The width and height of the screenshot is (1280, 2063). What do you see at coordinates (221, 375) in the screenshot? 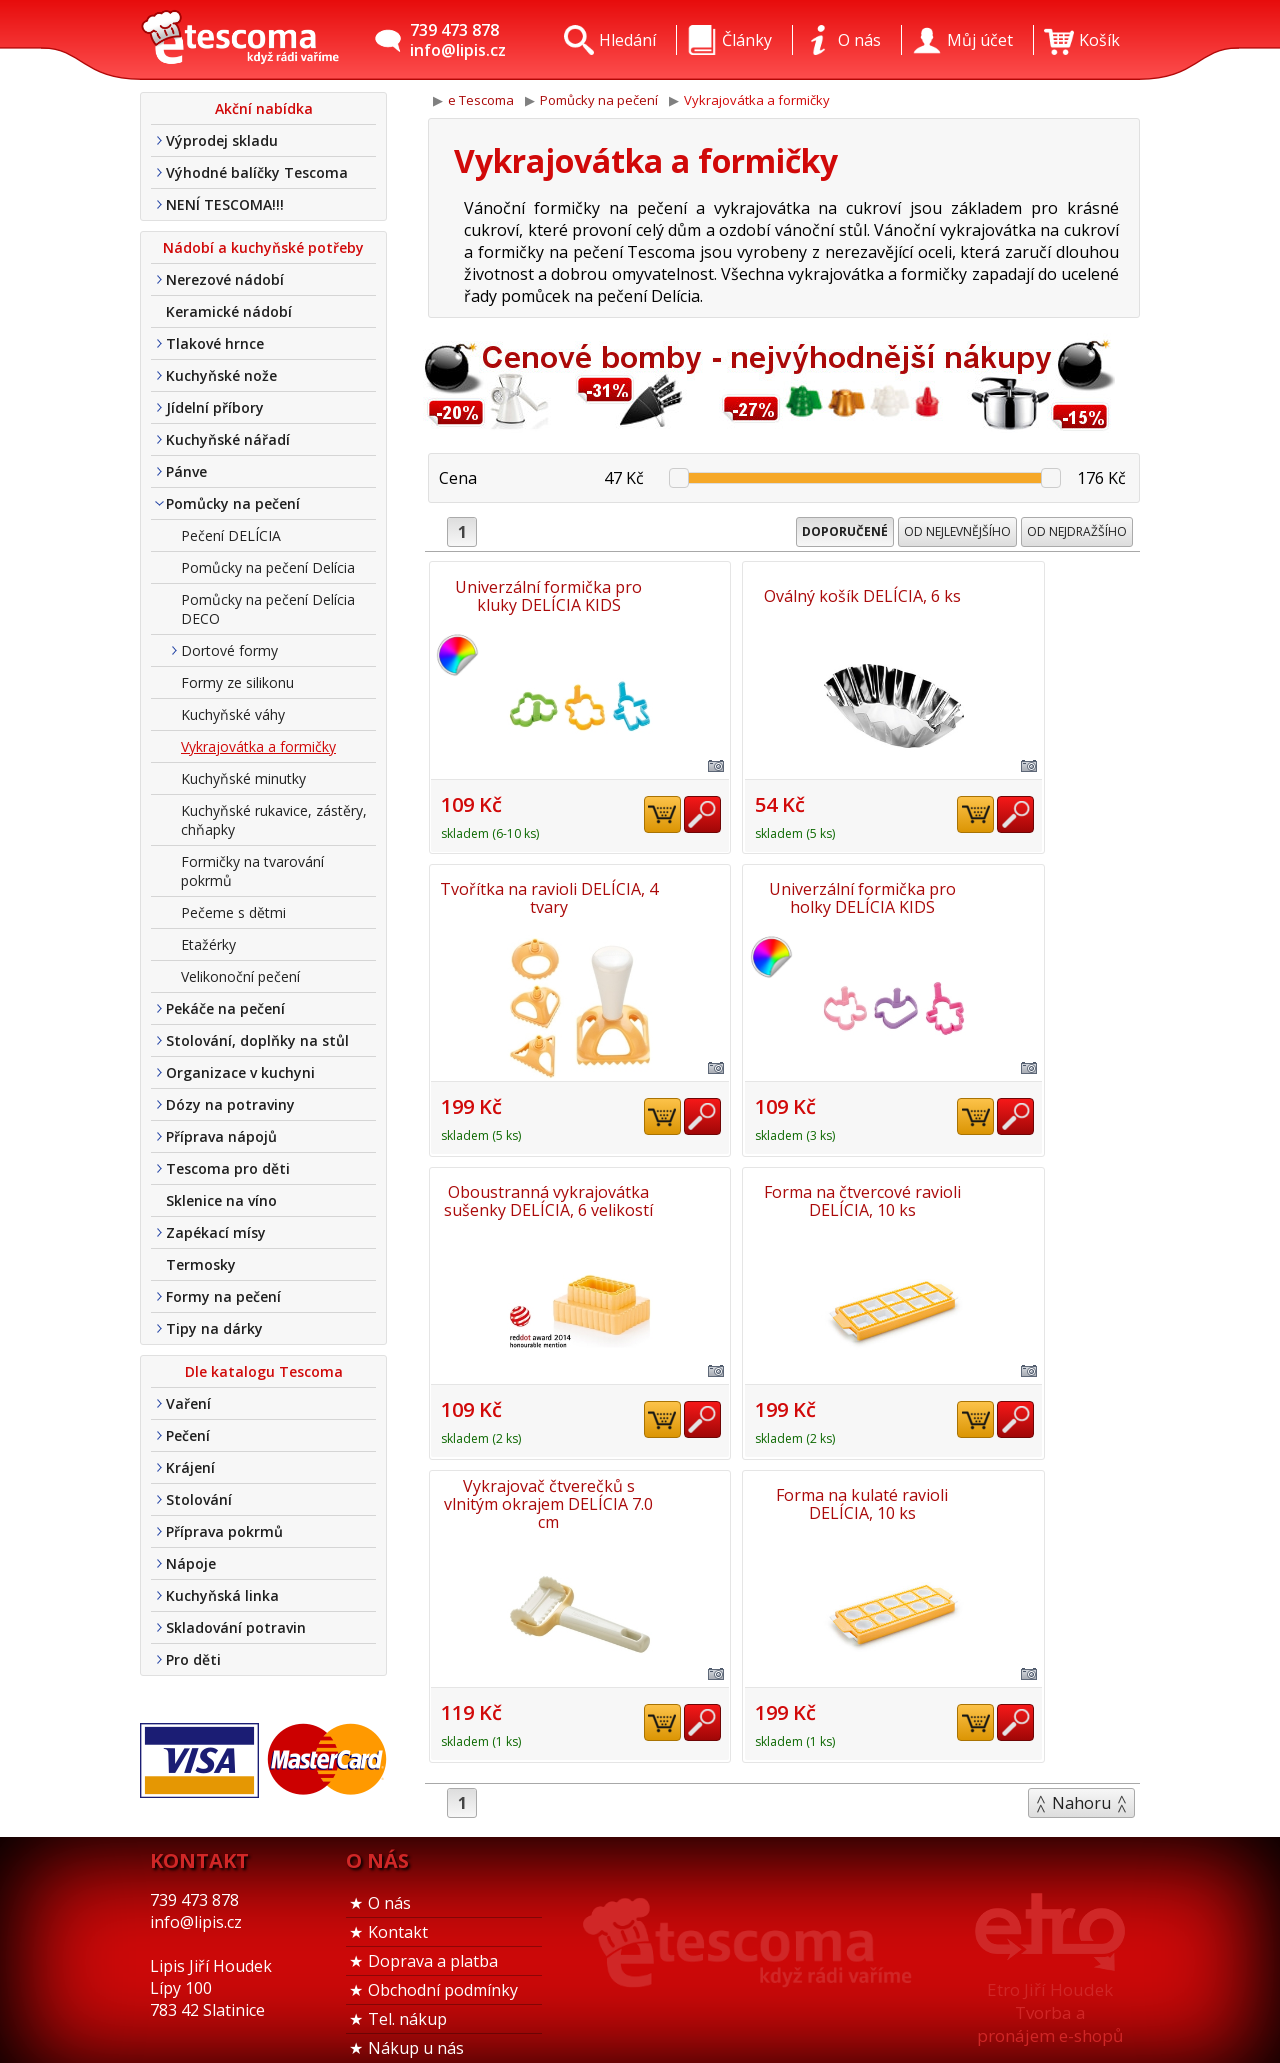
I see `Kuchyňské nože` at bounding box center [221, 375].